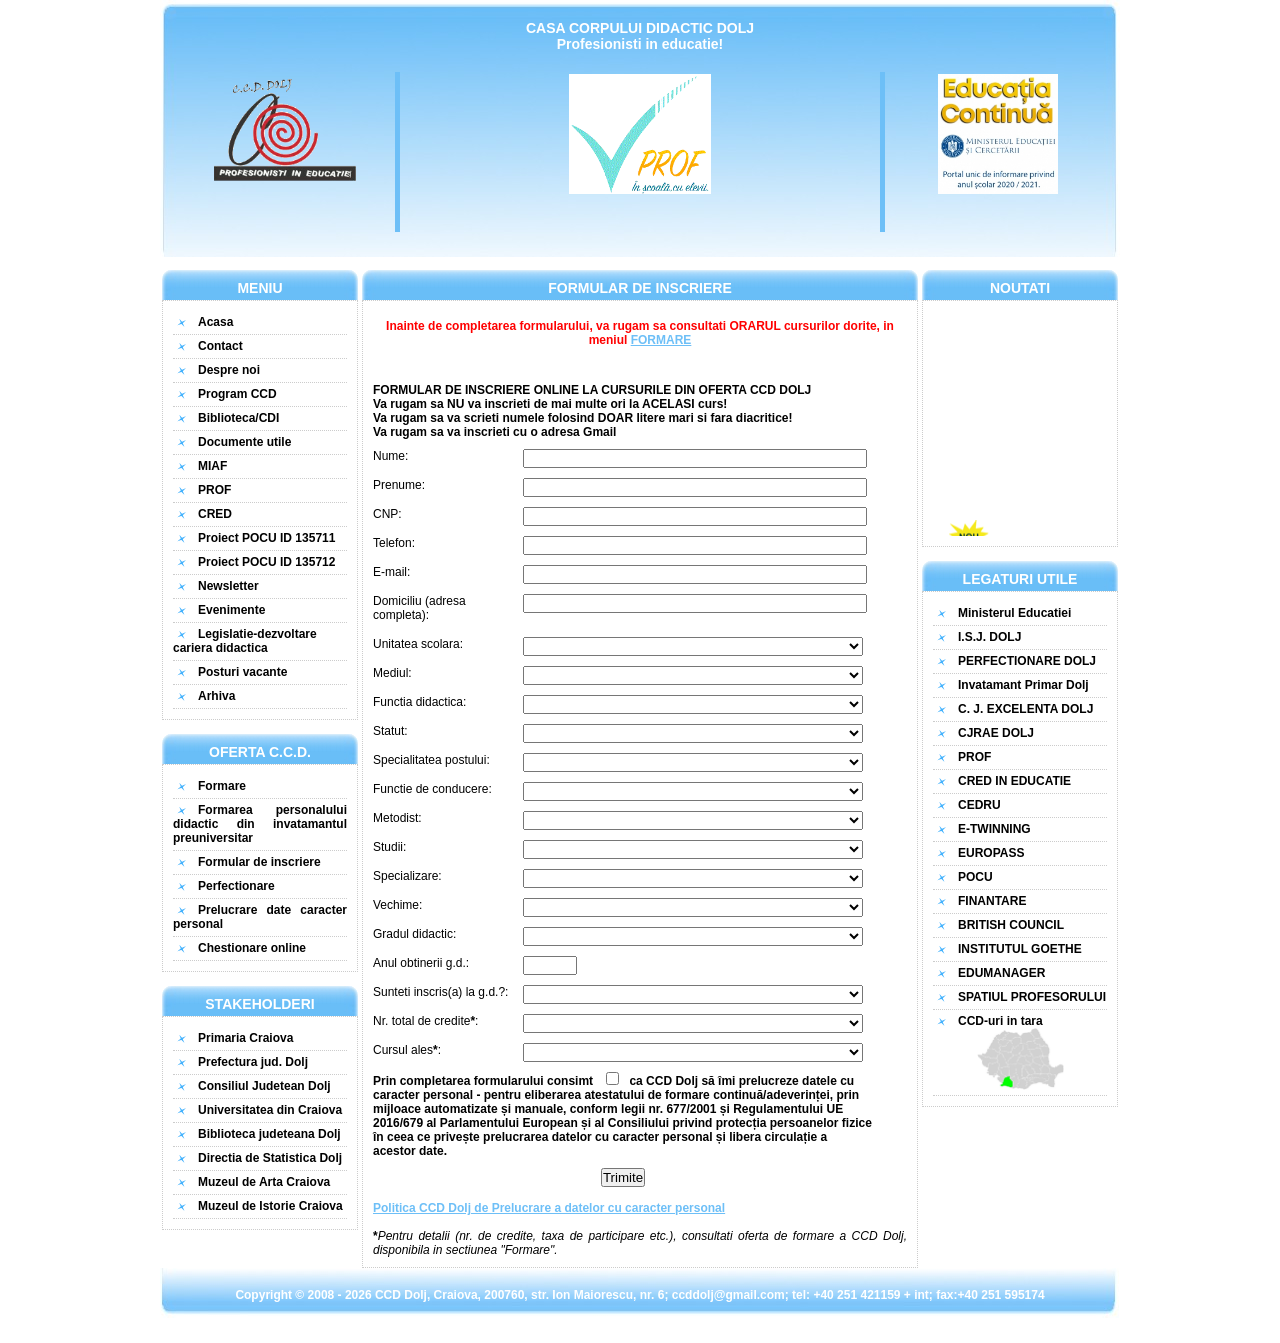  I want to click on MIAF, so click(212, 466).